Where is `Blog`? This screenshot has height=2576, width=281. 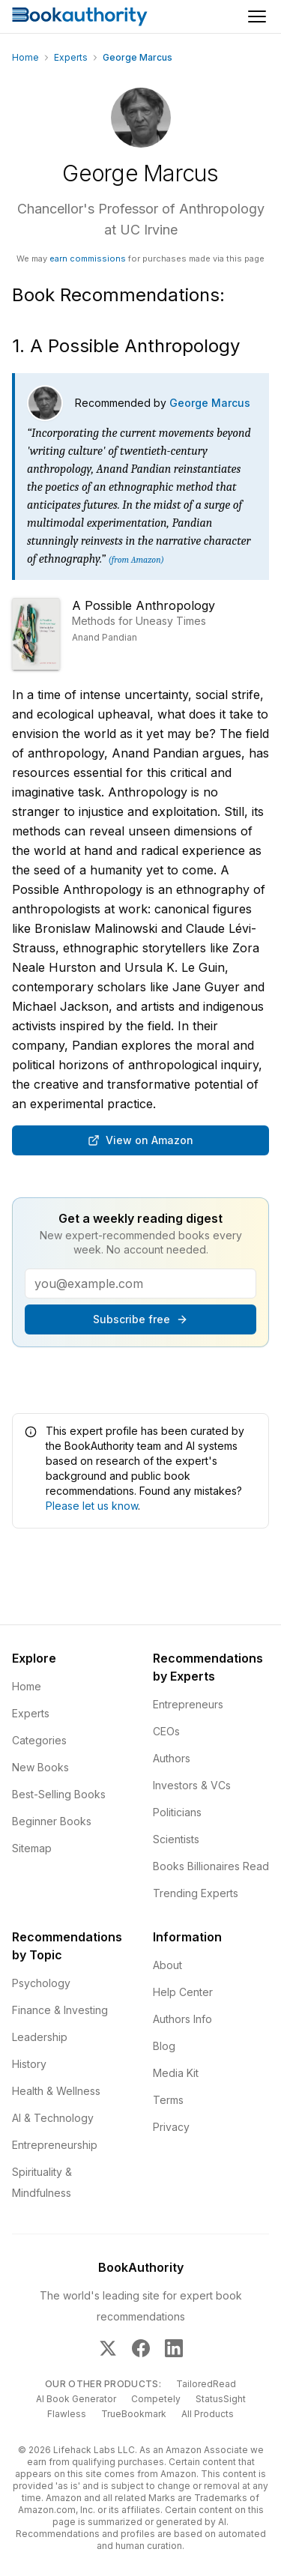 Blog is located at coordinates (164, 2046).